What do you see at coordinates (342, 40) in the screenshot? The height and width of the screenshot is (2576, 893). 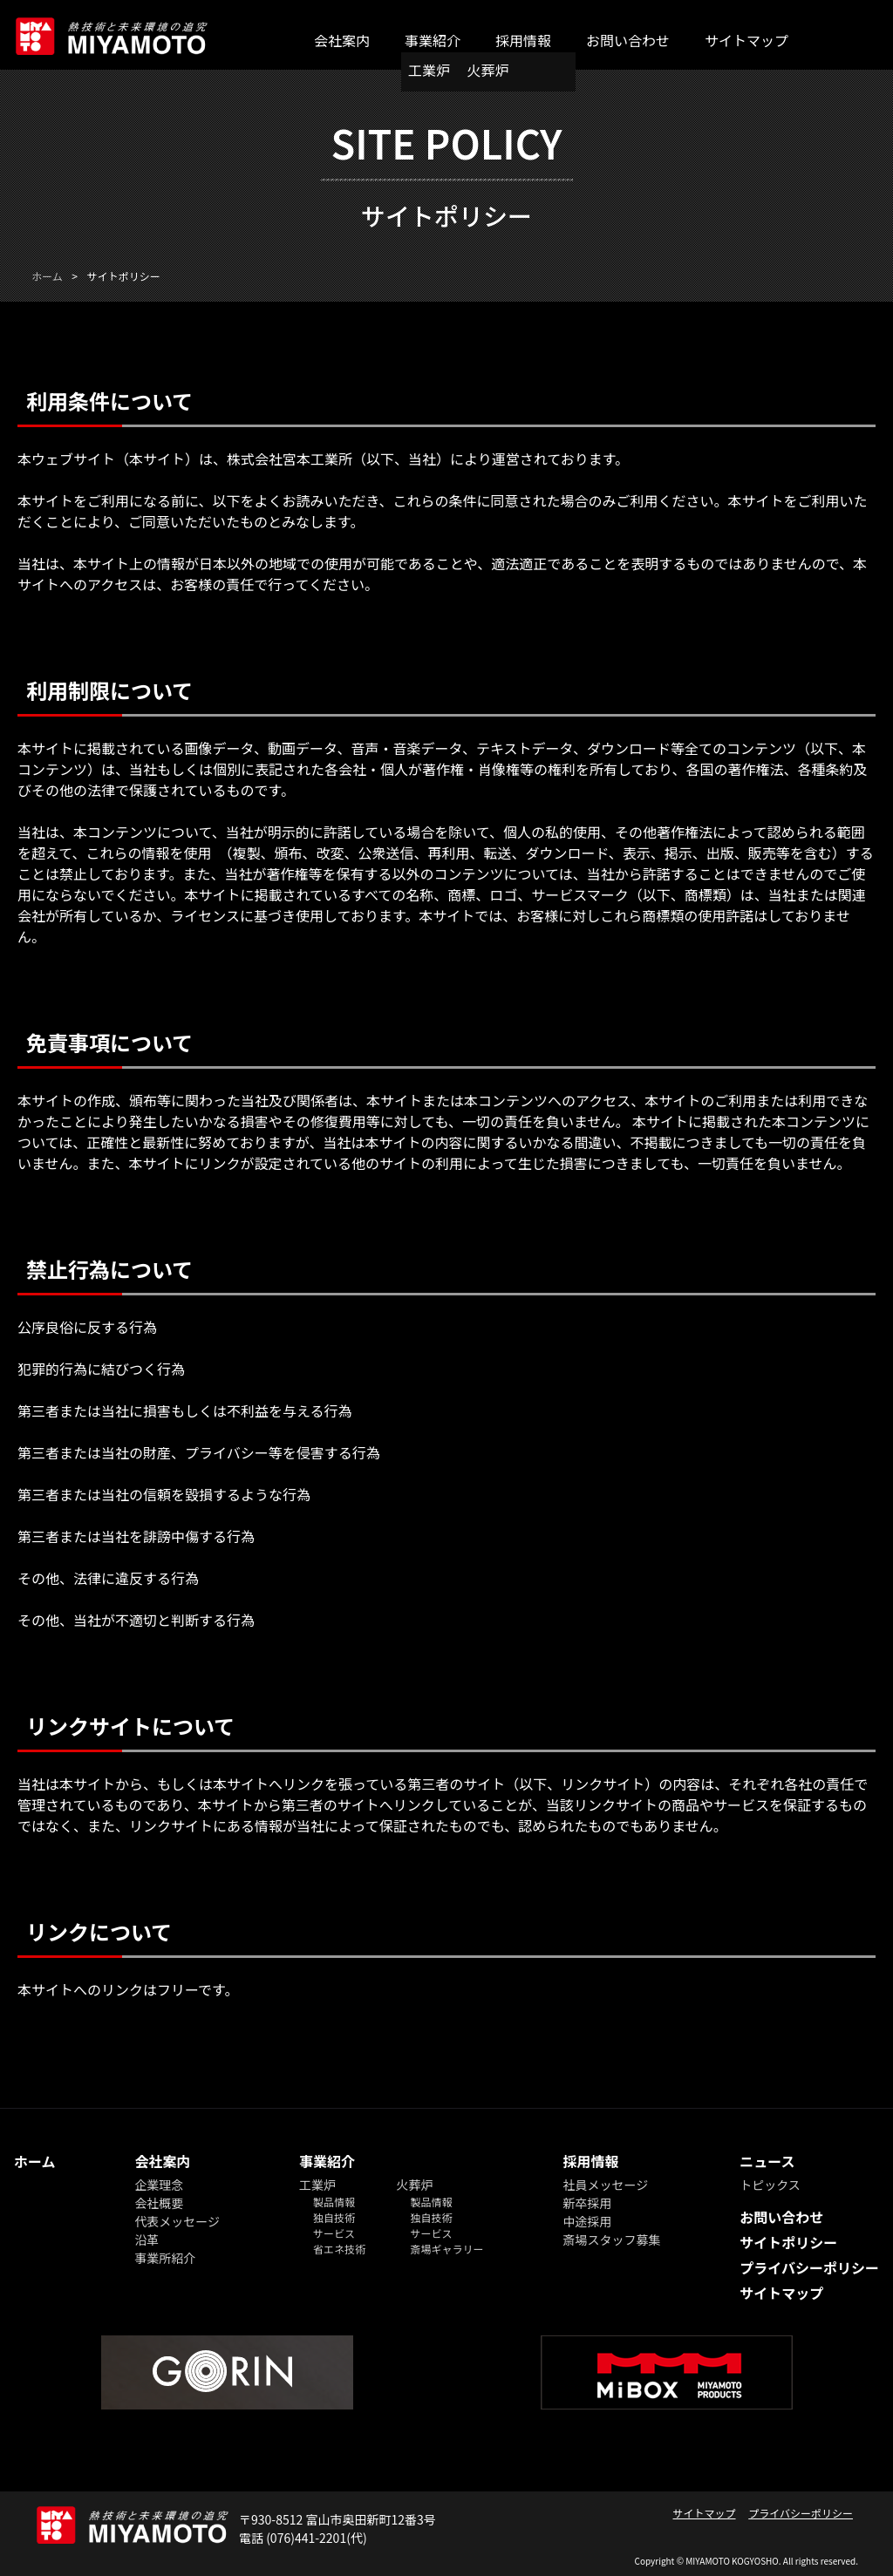 I see `会社案内` at bounding box center [342, 40].